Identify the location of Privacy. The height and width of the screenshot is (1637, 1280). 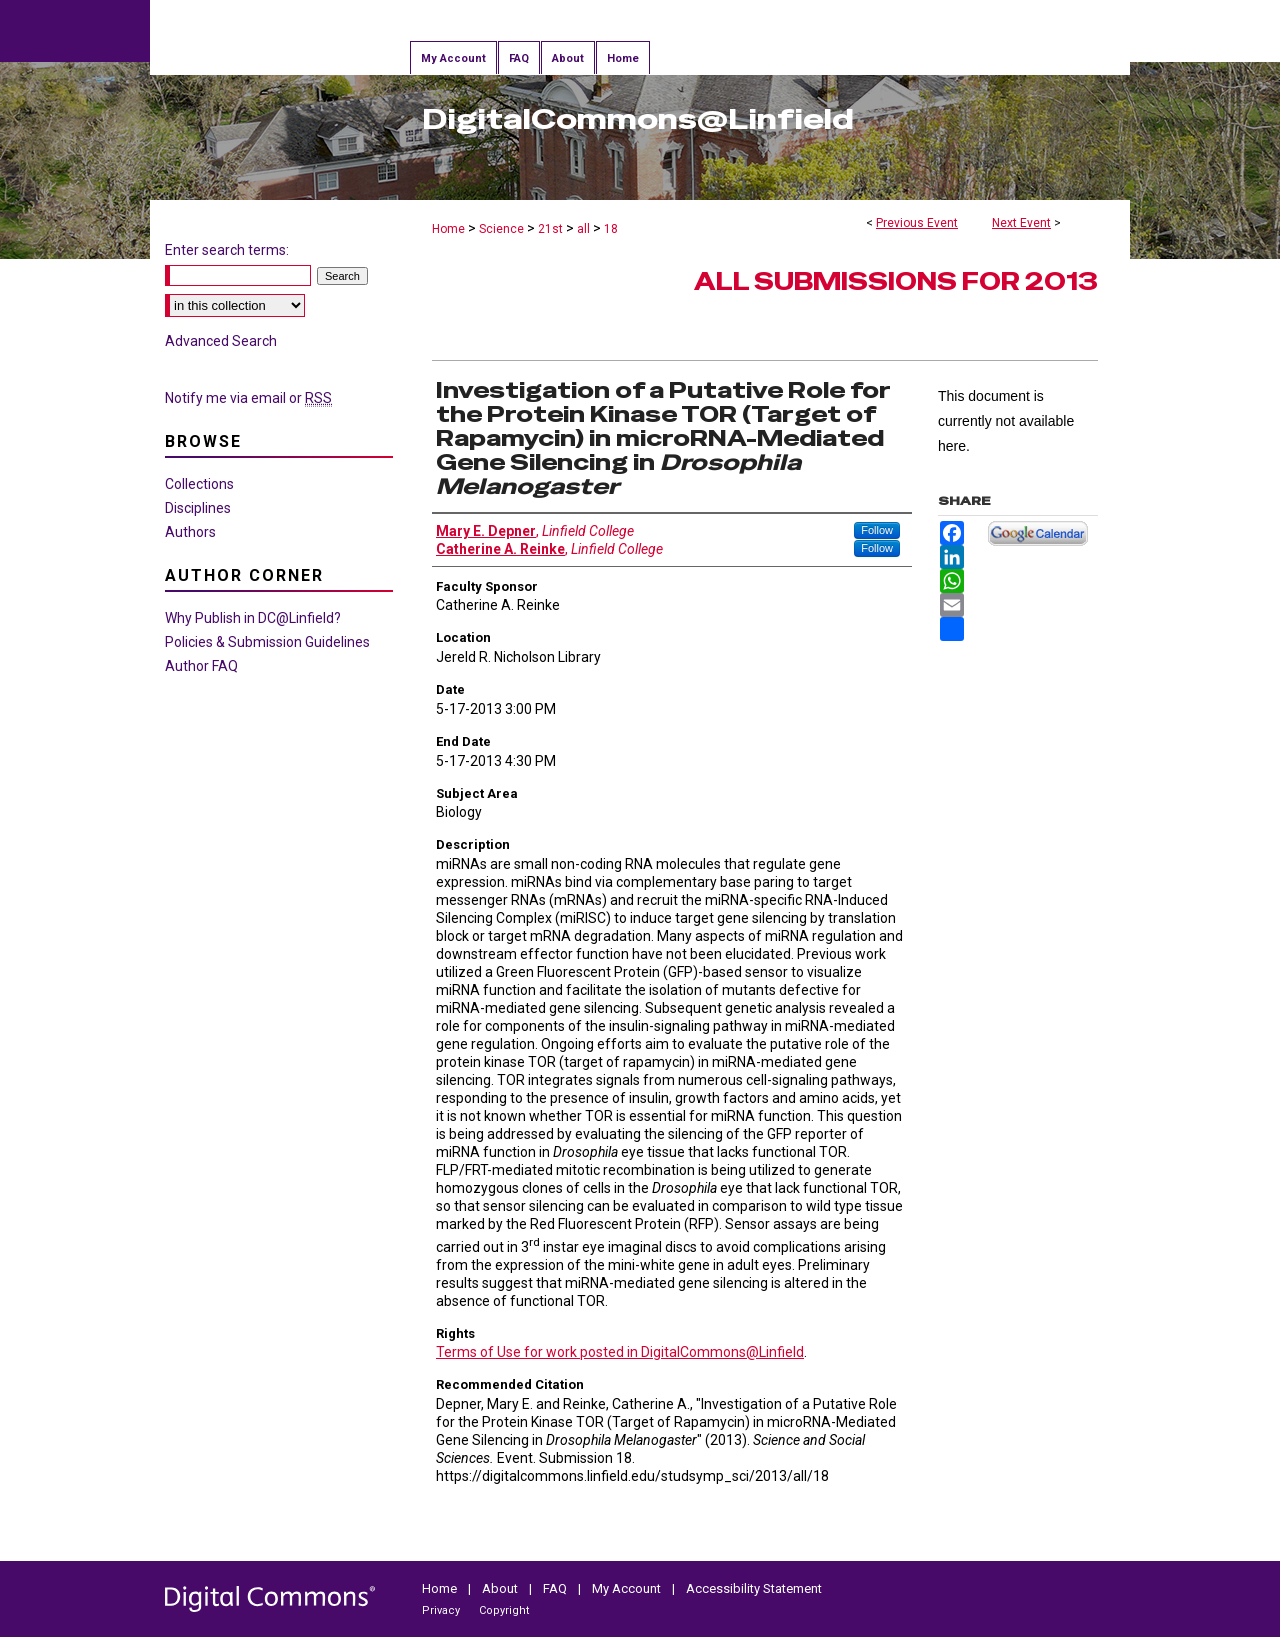
(441, 1610).